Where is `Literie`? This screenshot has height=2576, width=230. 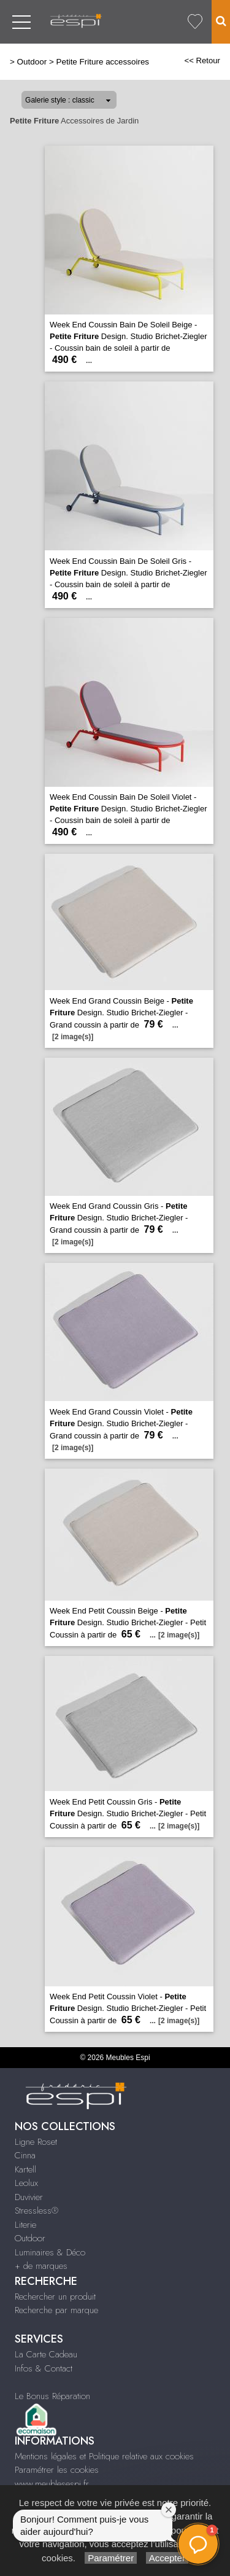 Literie is located at coordinates (25, 2224).